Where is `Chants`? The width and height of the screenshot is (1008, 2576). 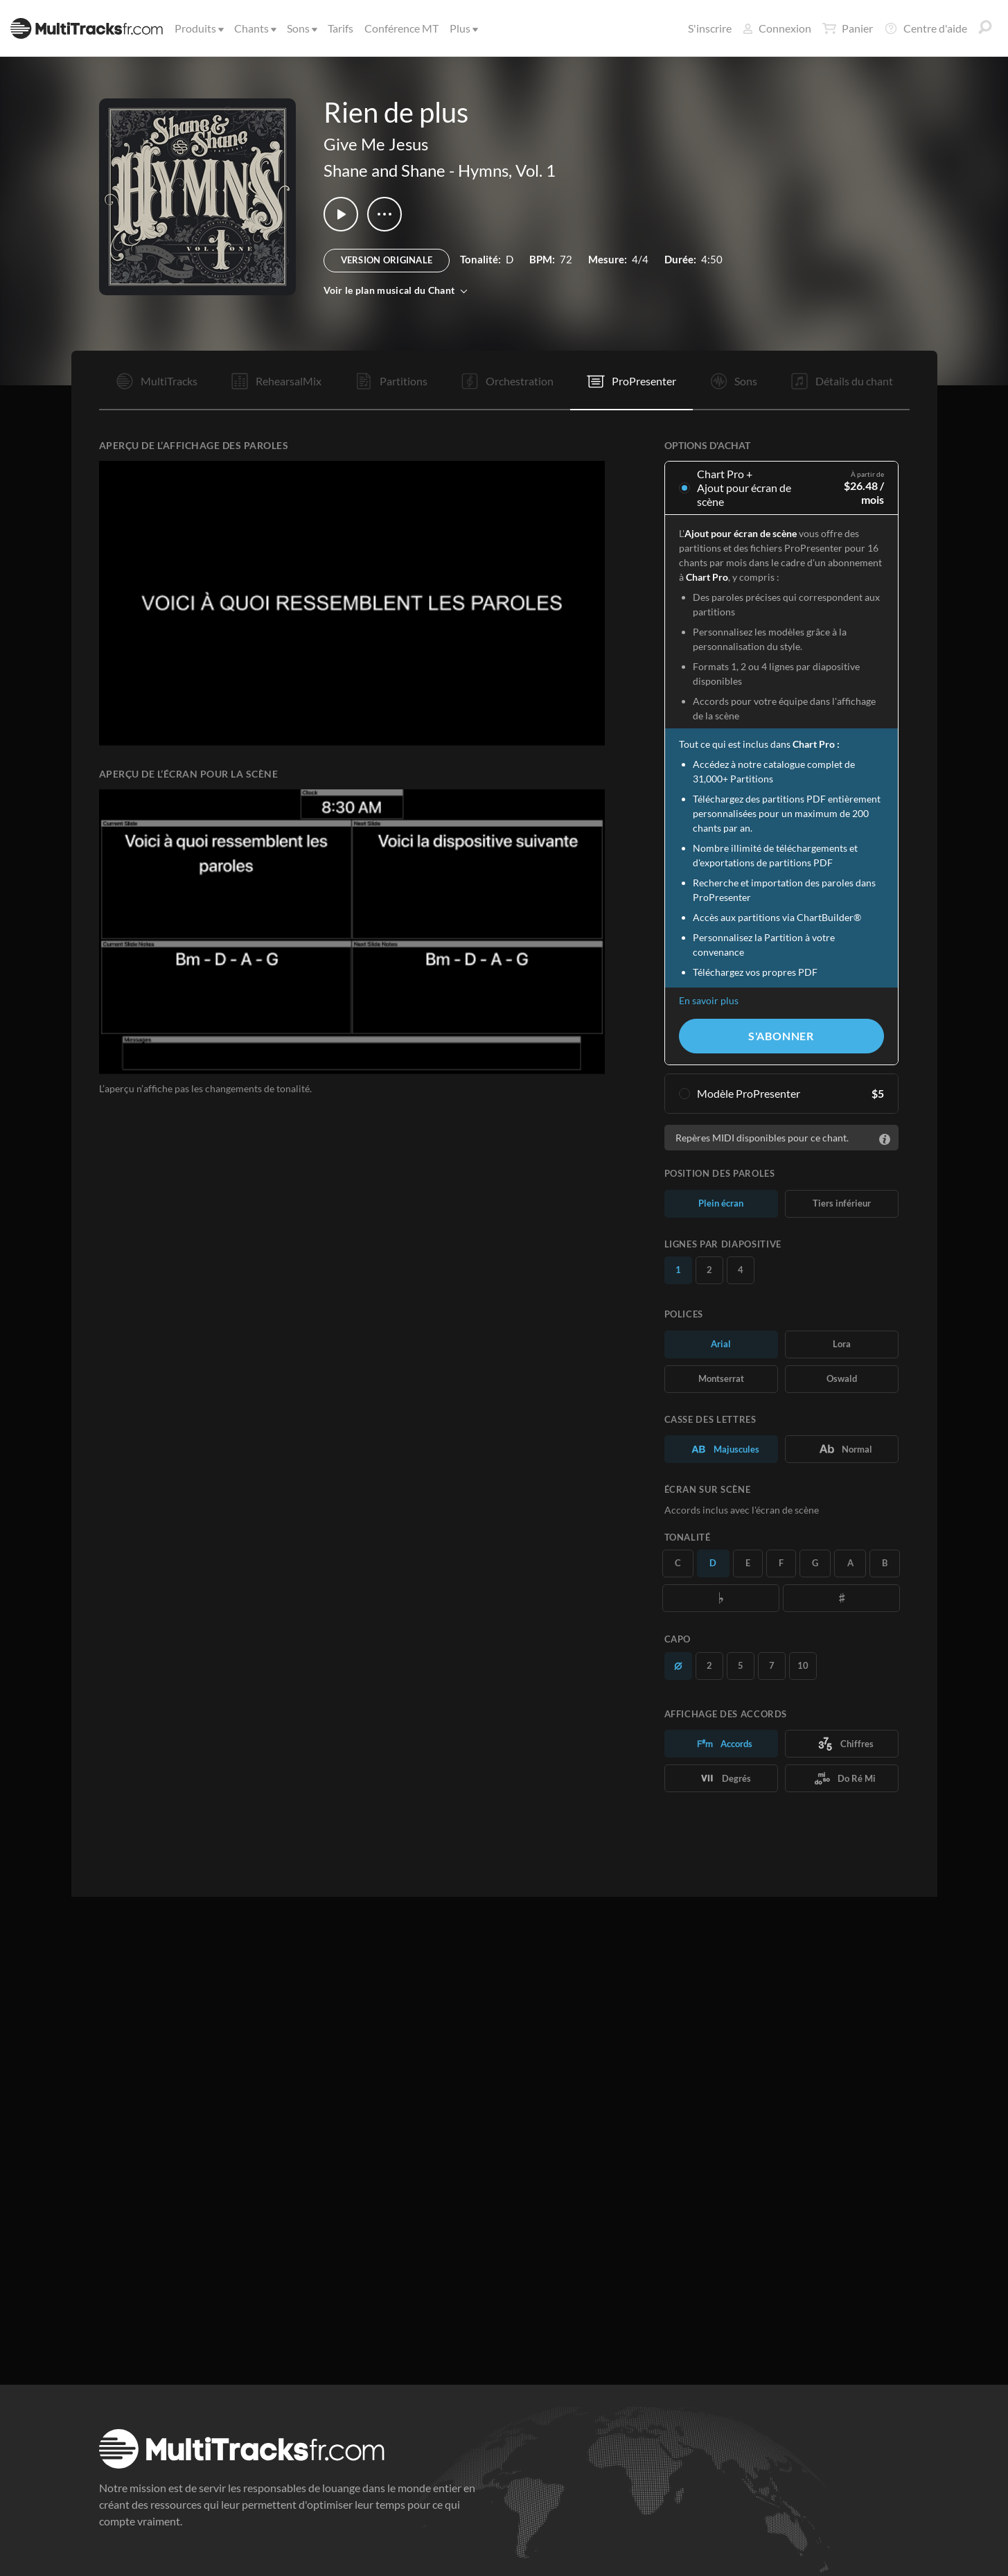 Chants is located at coordinates (254, 28).